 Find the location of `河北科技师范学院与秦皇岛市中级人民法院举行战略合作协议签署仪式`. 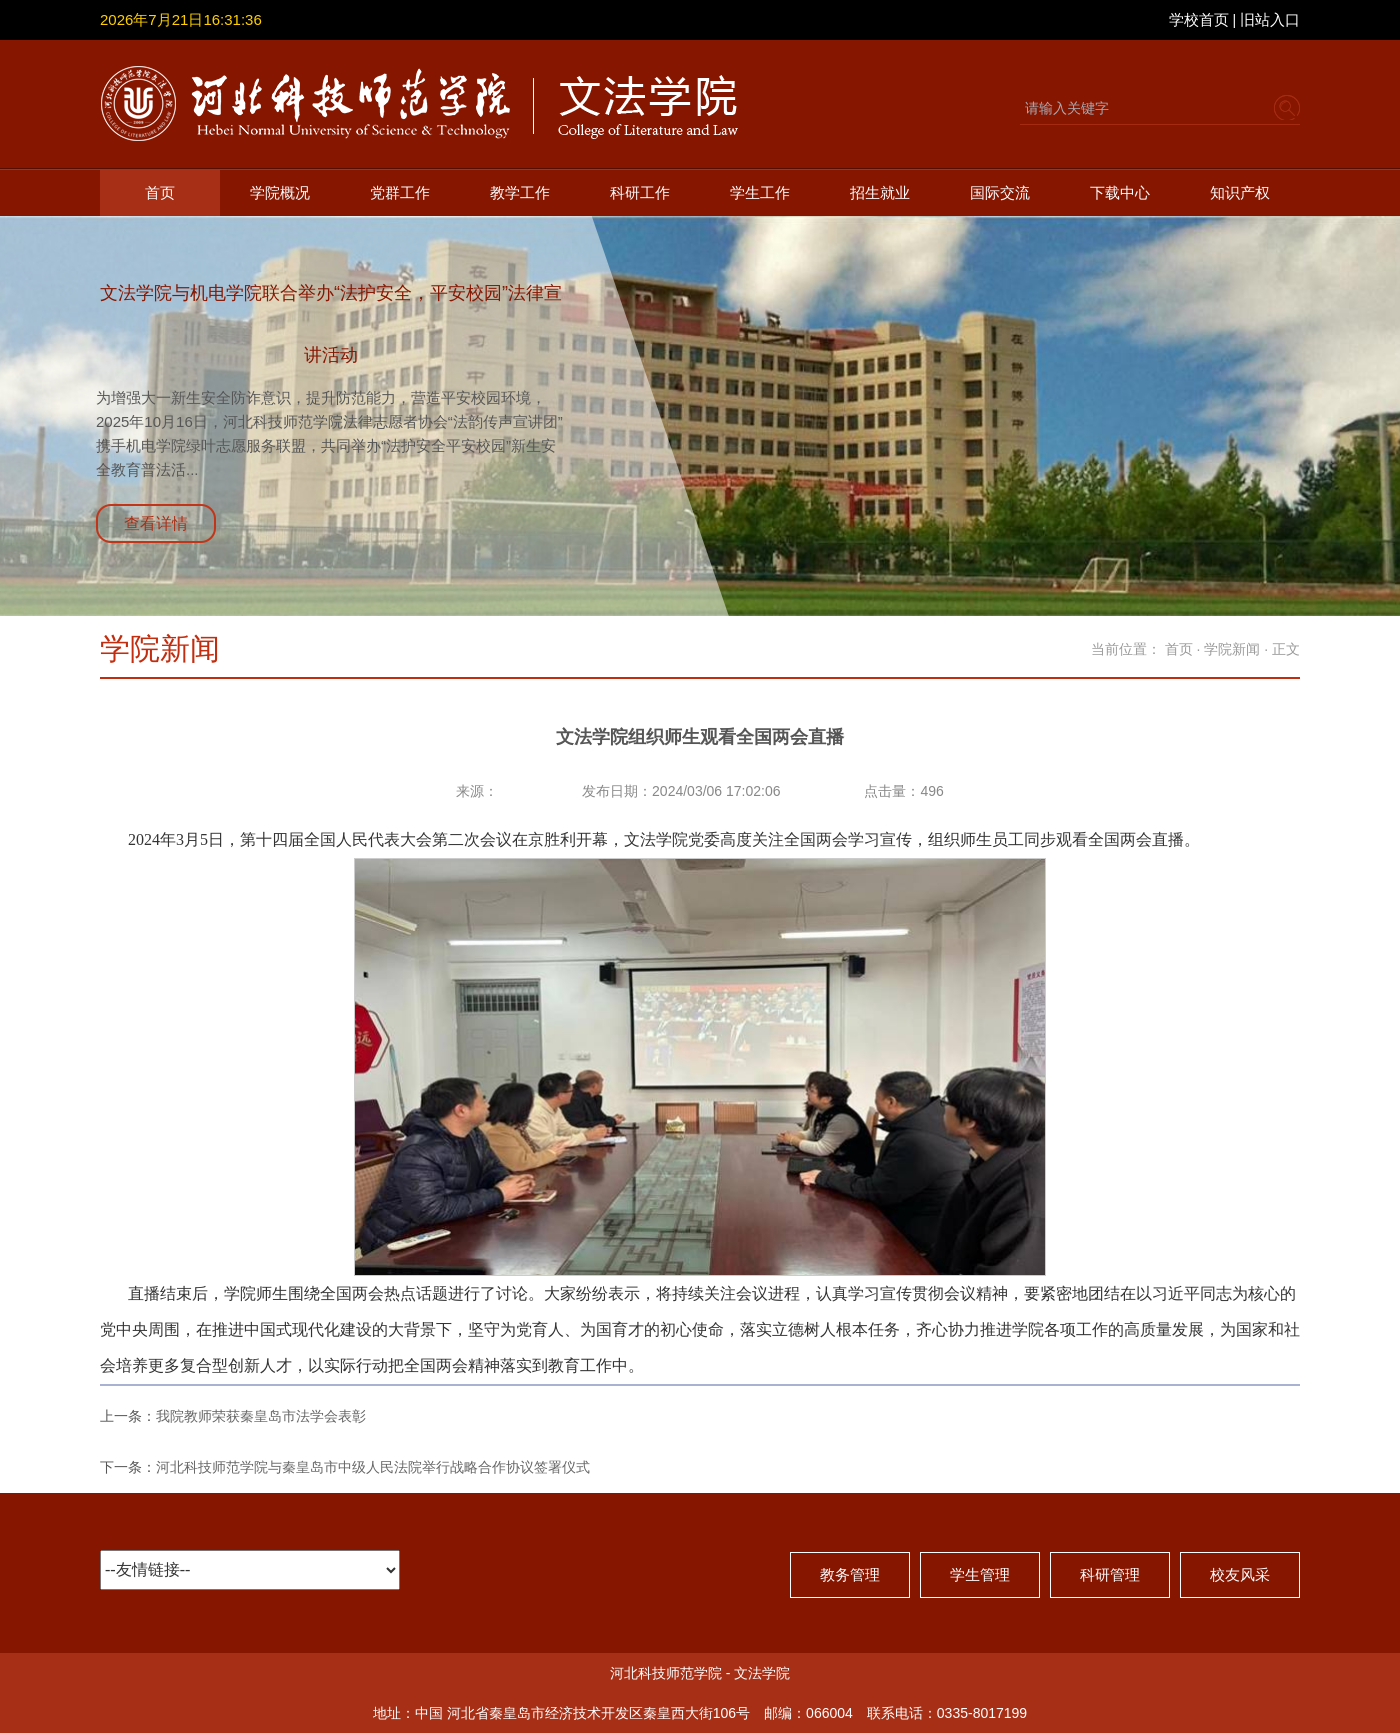

河北科技师范学院与秦皇岛市中级人民法院举行战略合作协议签署仪式 is located at coordinates (373, 1467).